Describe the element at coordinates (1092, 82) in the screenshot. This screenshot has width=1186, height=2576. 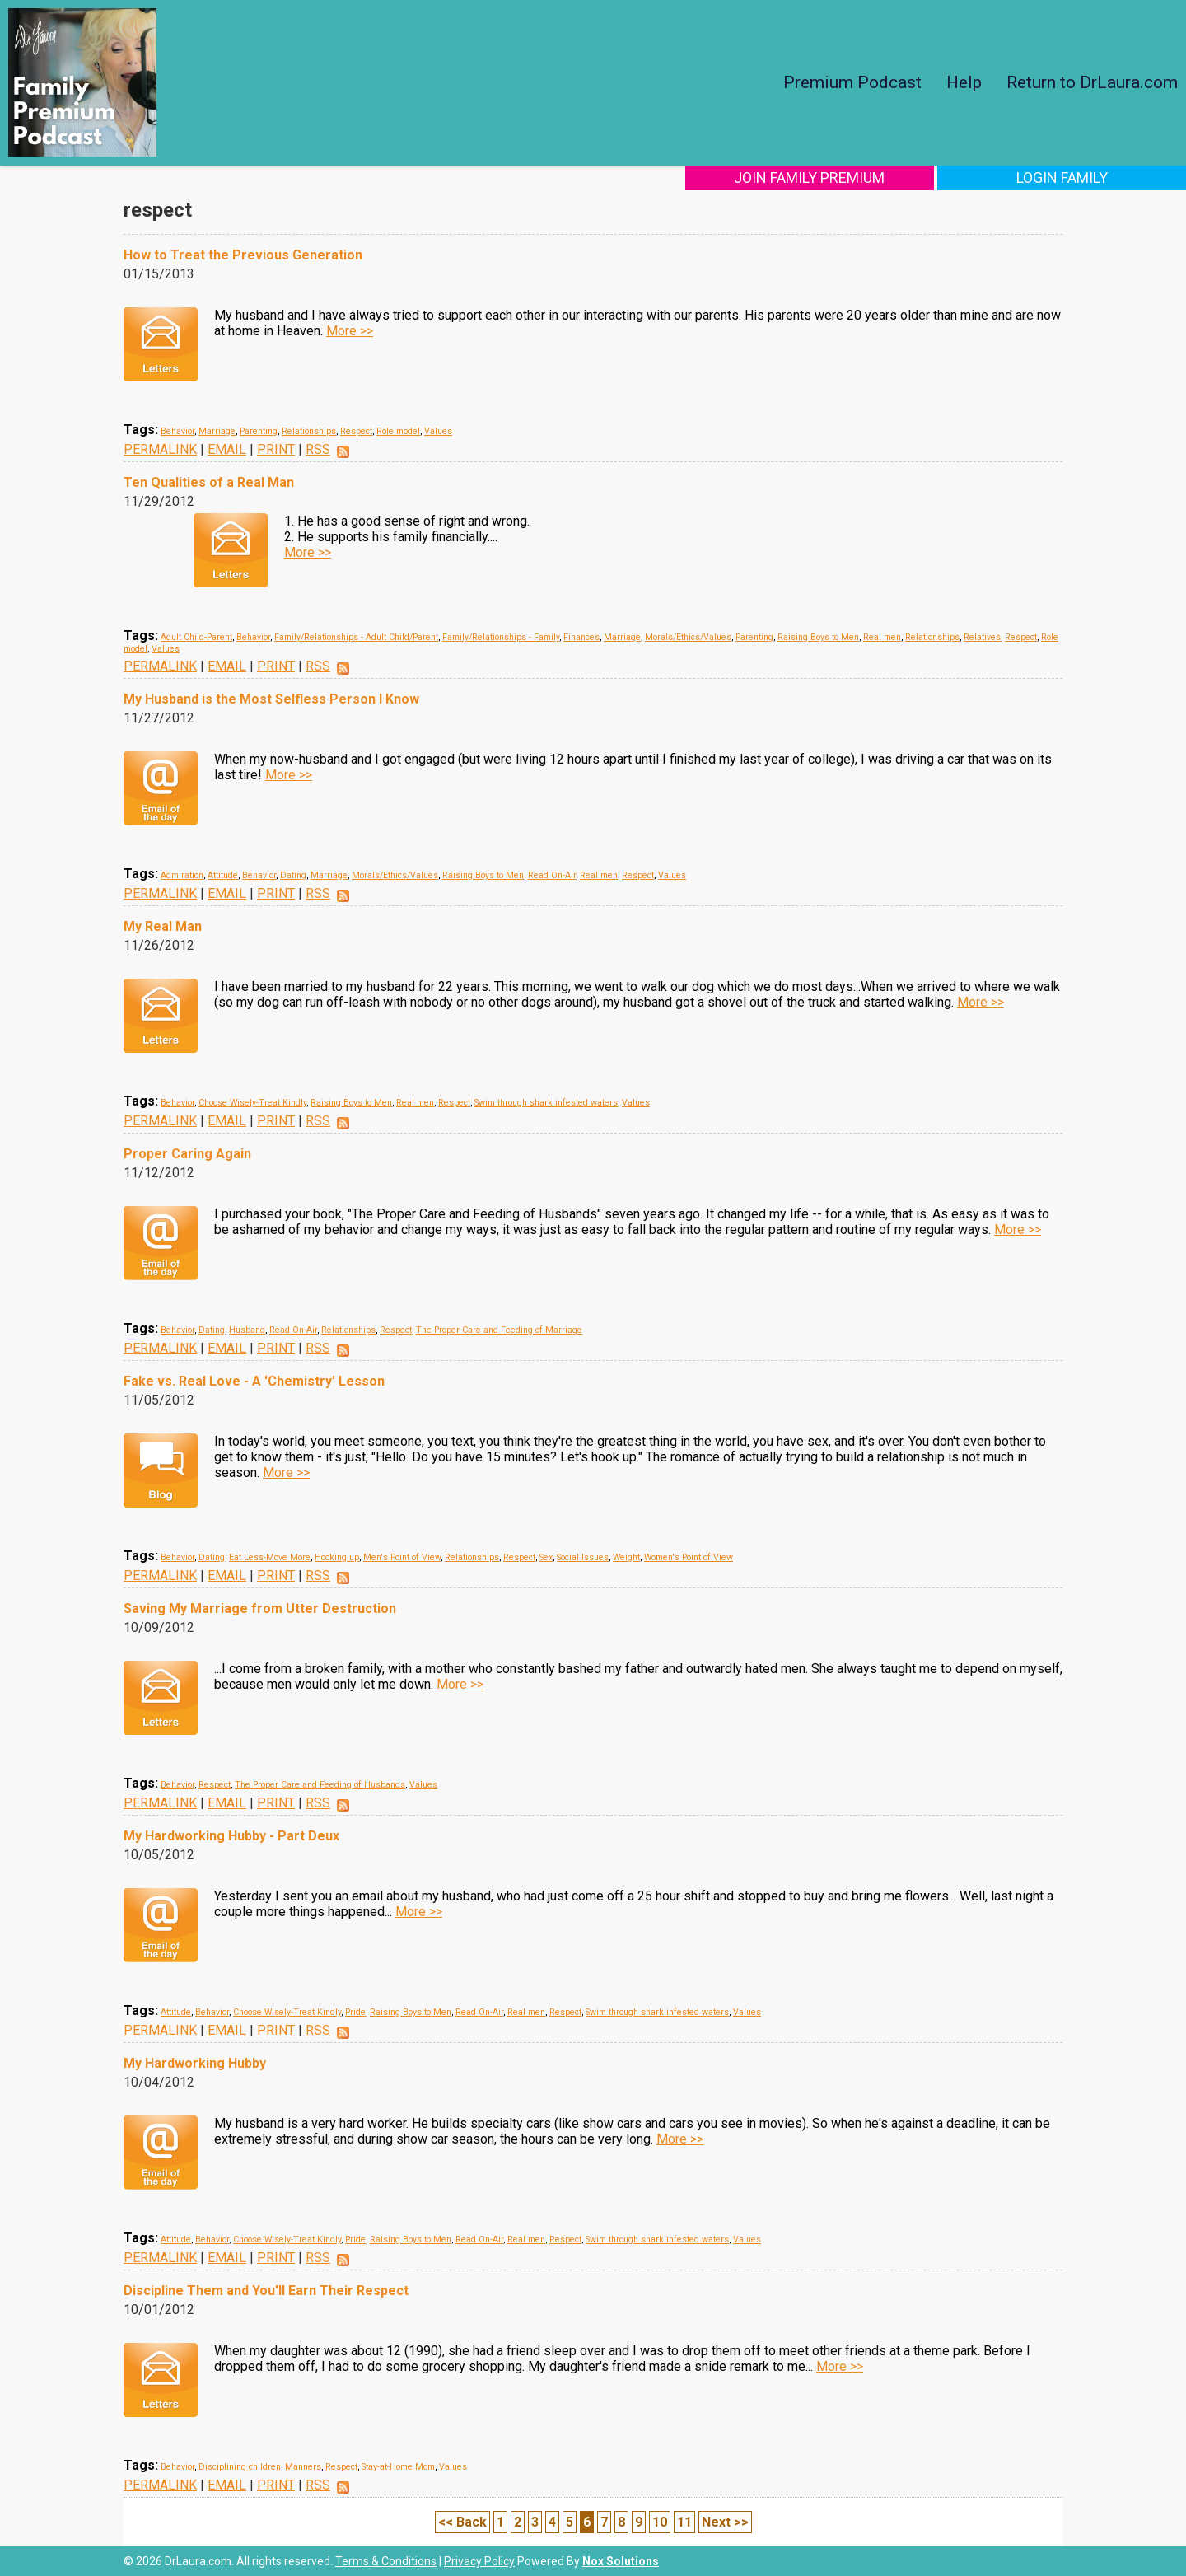
I see `Return to DrLaura.com` at that location.